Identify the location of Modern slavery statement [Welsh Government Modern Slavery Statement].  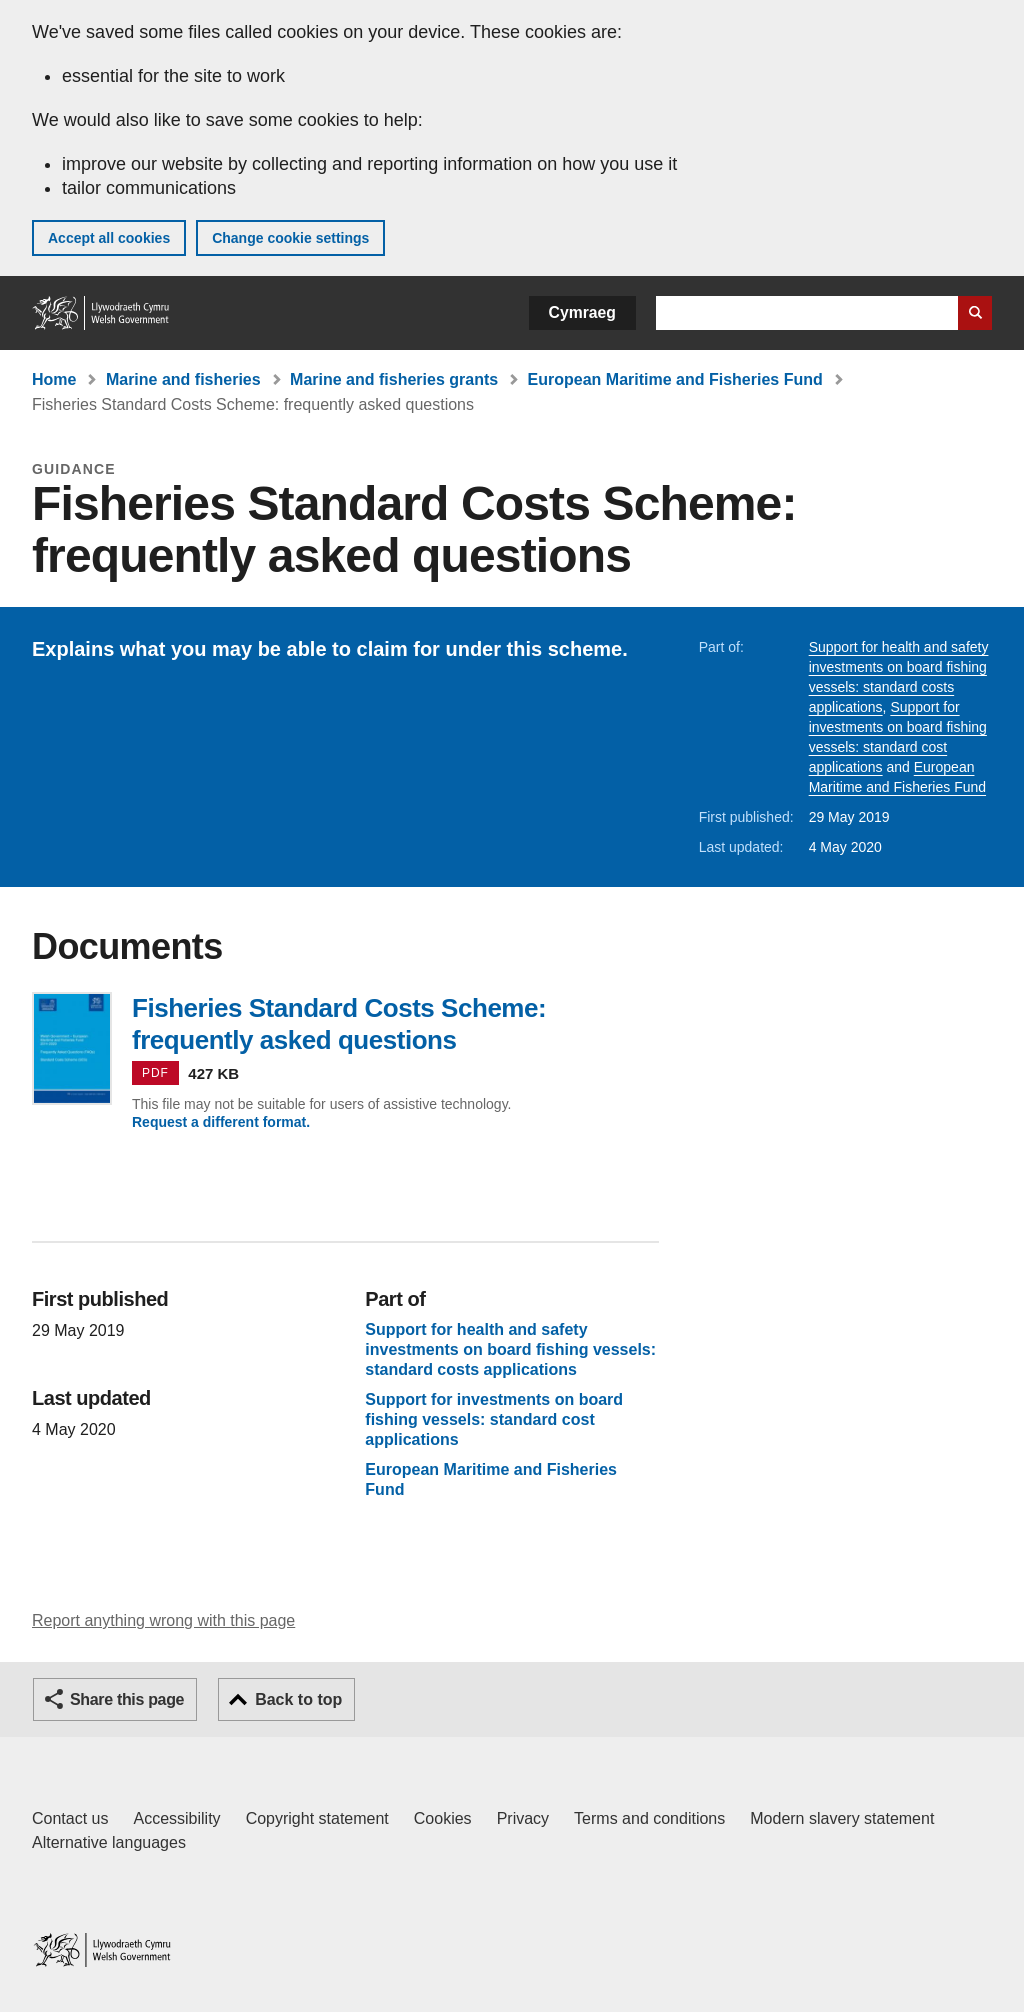
(842, 1818).